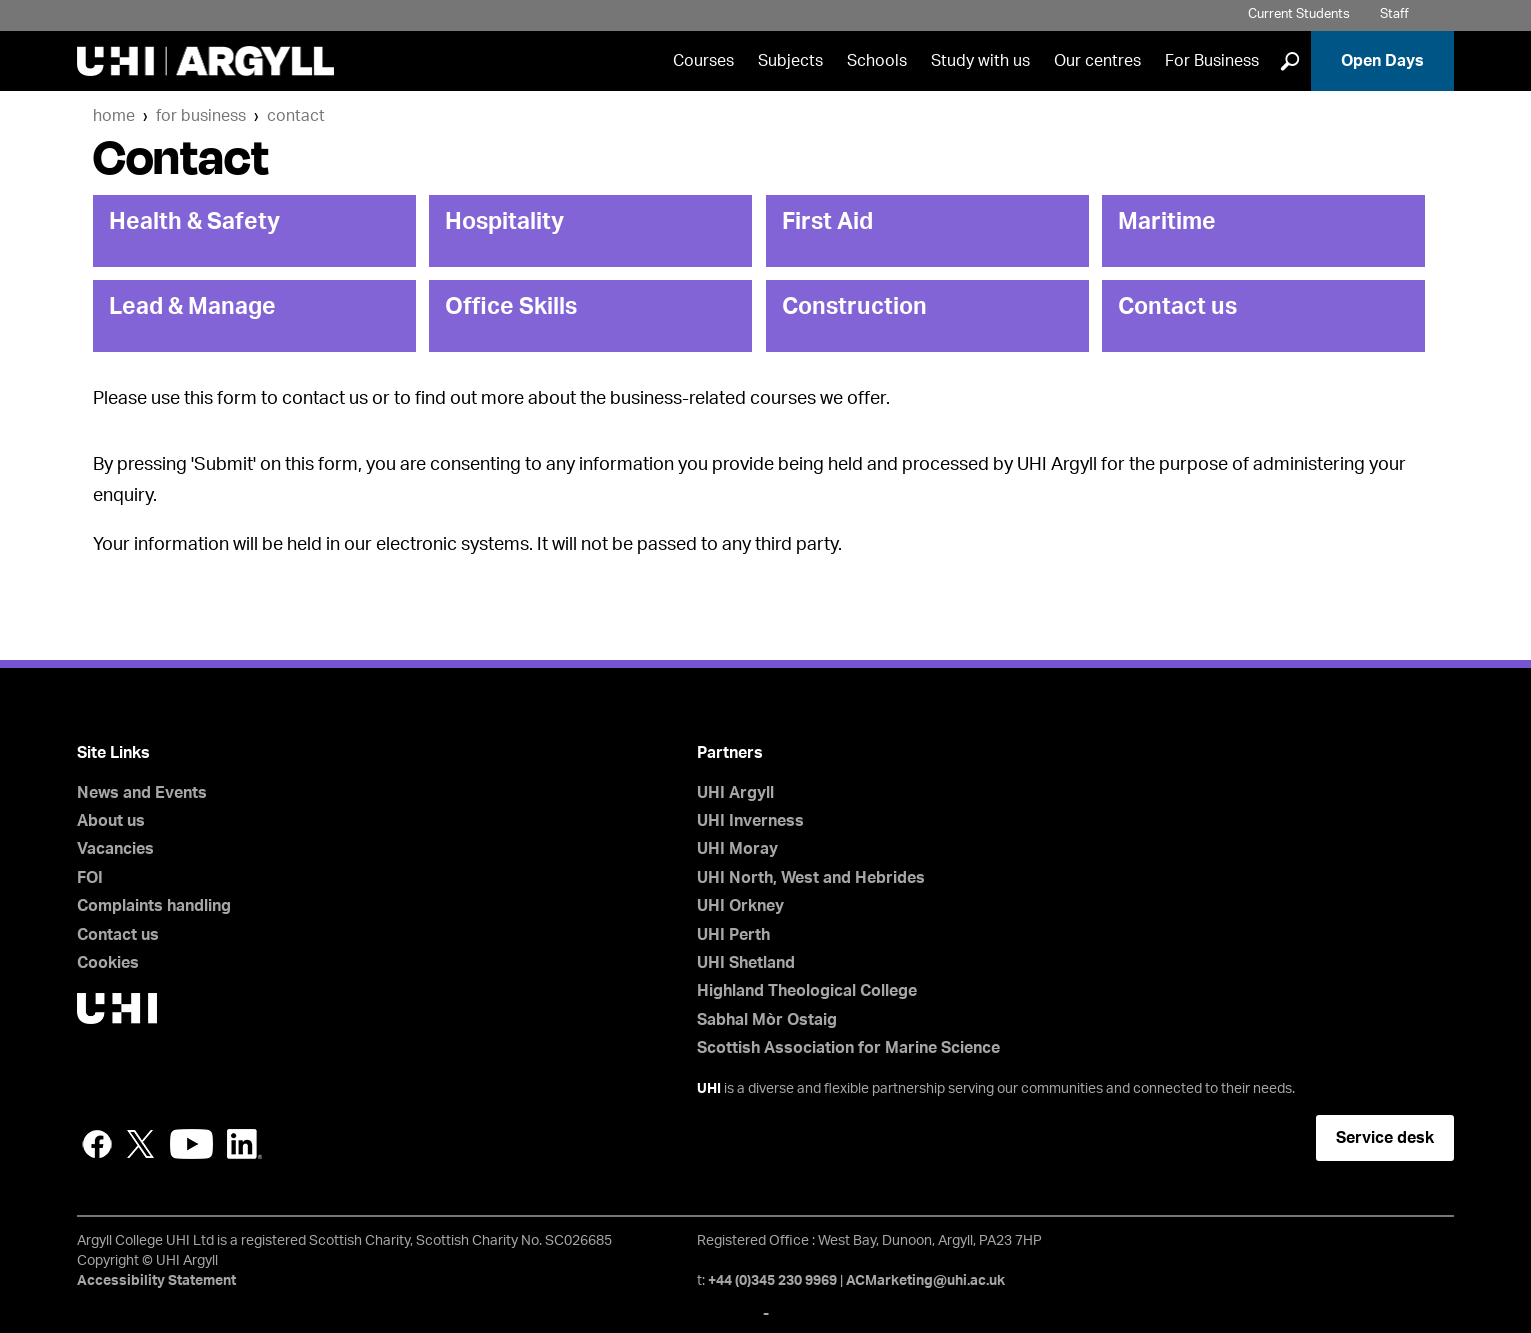 The width and height of the screenshot is (1531, 1333). I want to click on Cookies, so click(108, 963).